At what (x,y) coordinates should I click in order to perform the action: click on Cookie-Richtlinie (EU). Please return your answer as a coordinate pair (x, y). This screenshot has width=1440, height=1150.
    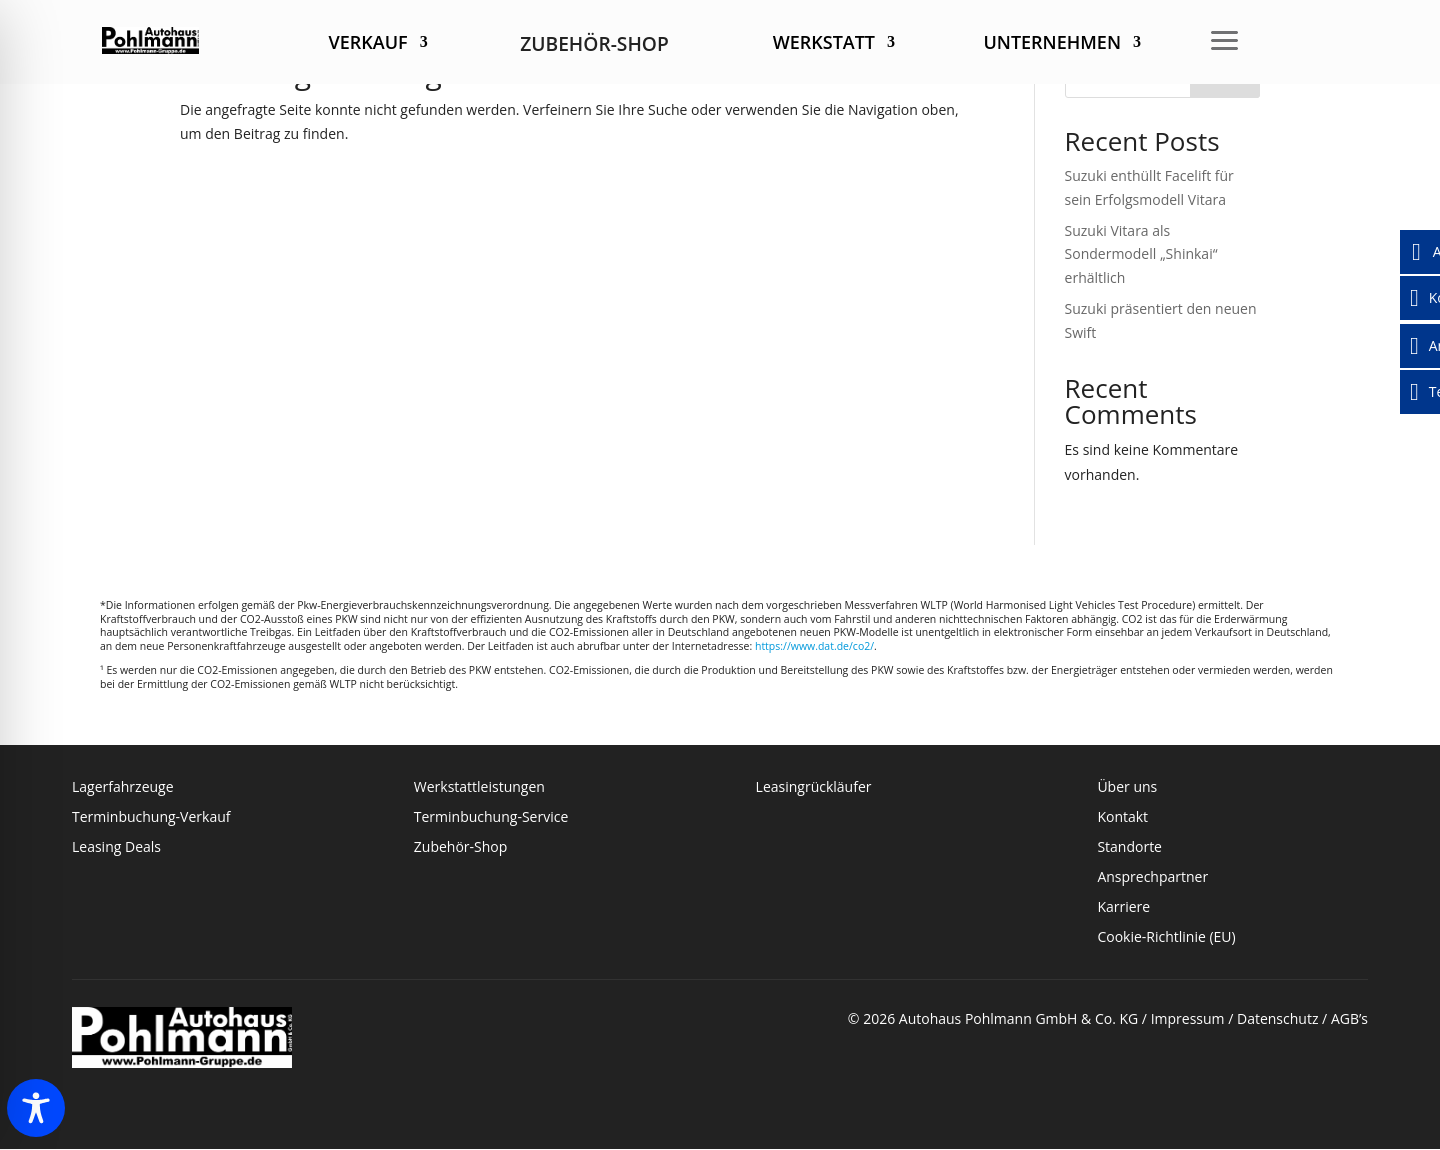
    Looking at the image, I should click on (1166, 938).